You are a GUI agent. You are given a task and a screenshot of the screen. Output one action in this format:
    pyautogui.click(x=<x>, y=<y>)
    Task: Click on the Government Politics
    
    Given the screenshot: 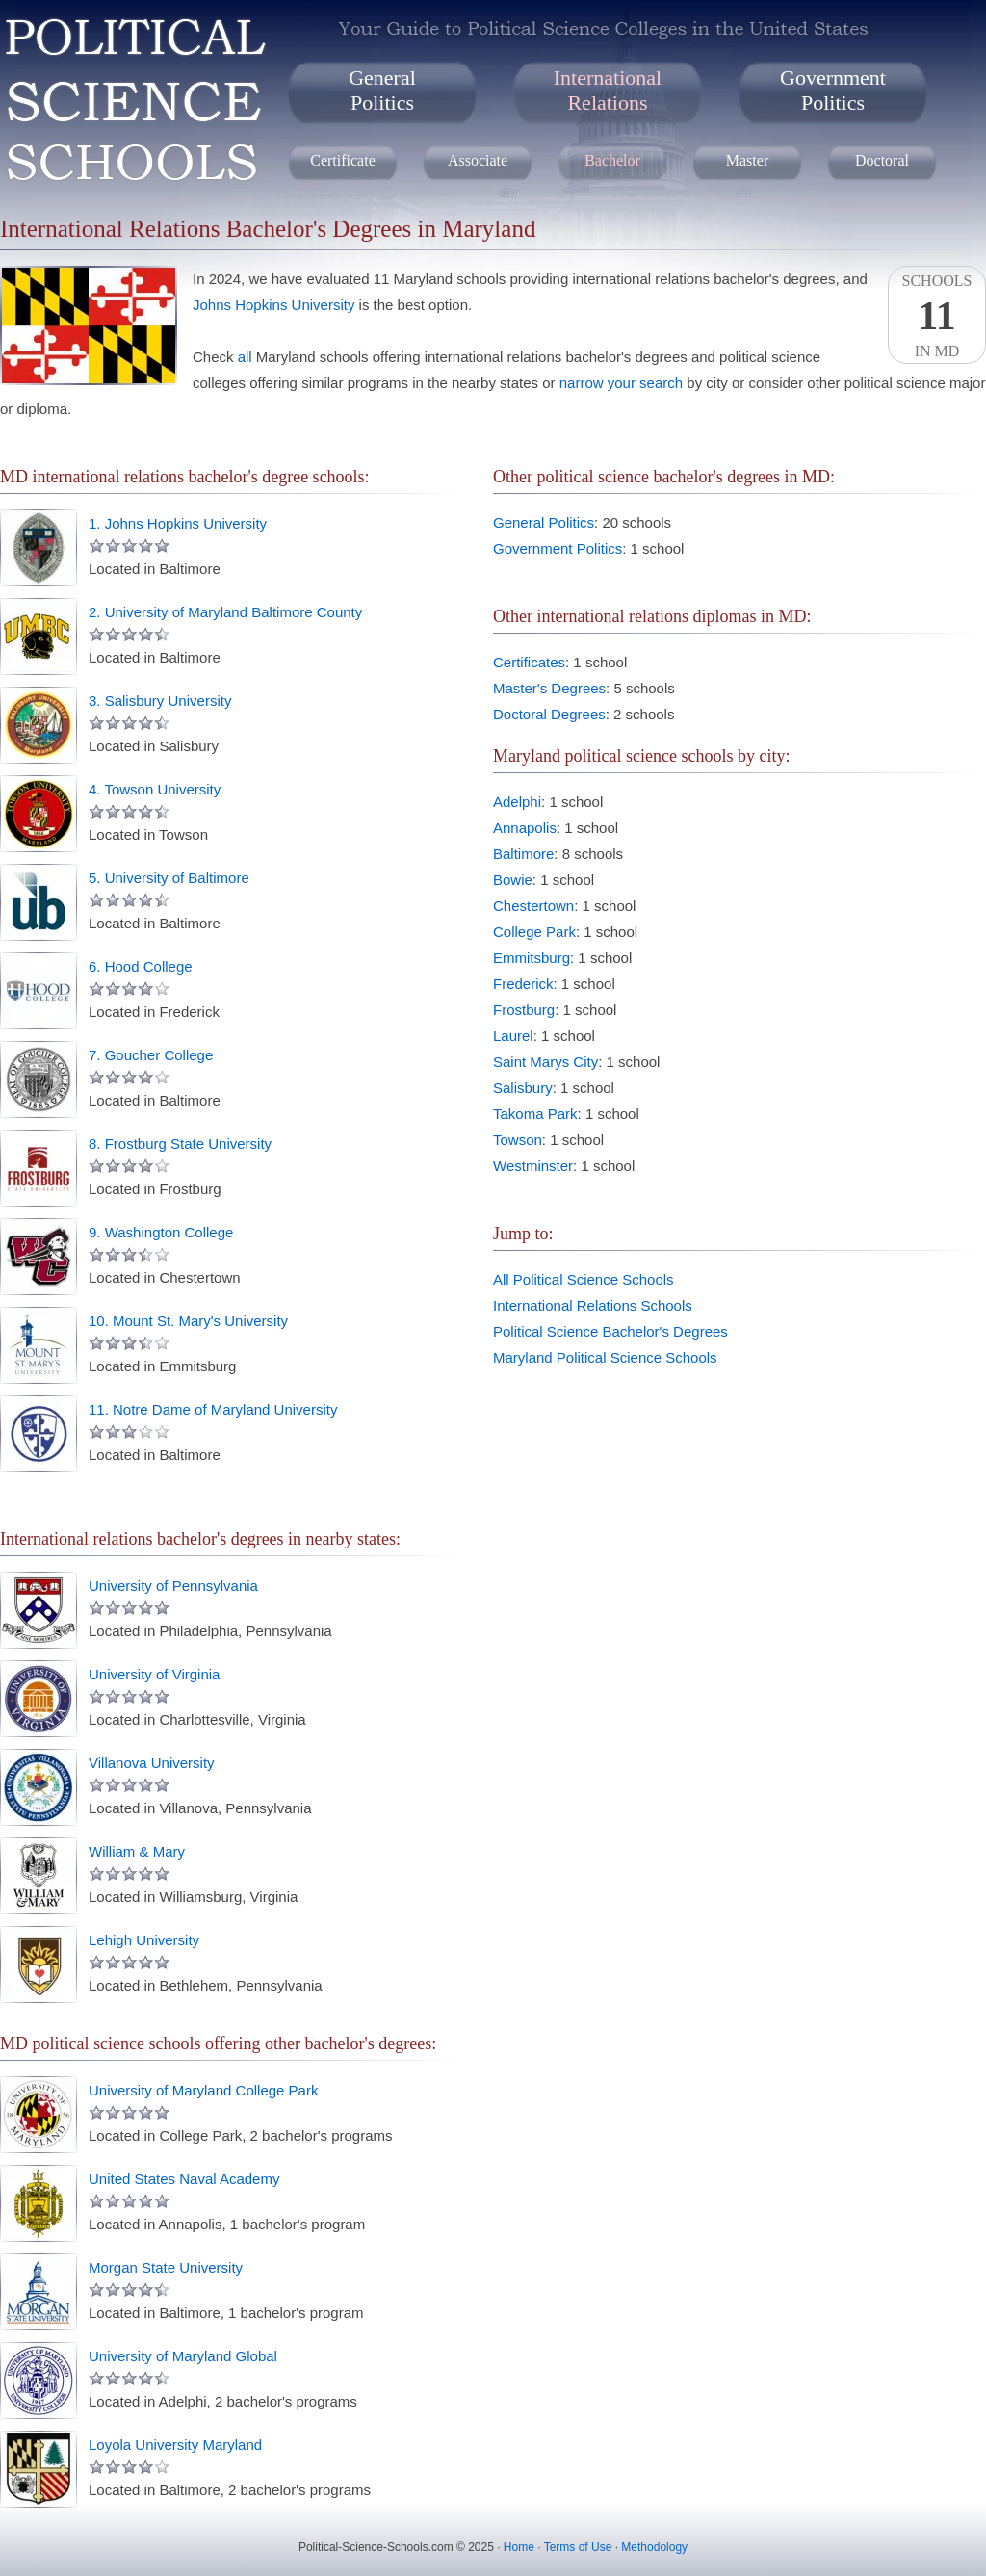 What is the action you would take?
    pyautogui.click(x=557, y=548)
    